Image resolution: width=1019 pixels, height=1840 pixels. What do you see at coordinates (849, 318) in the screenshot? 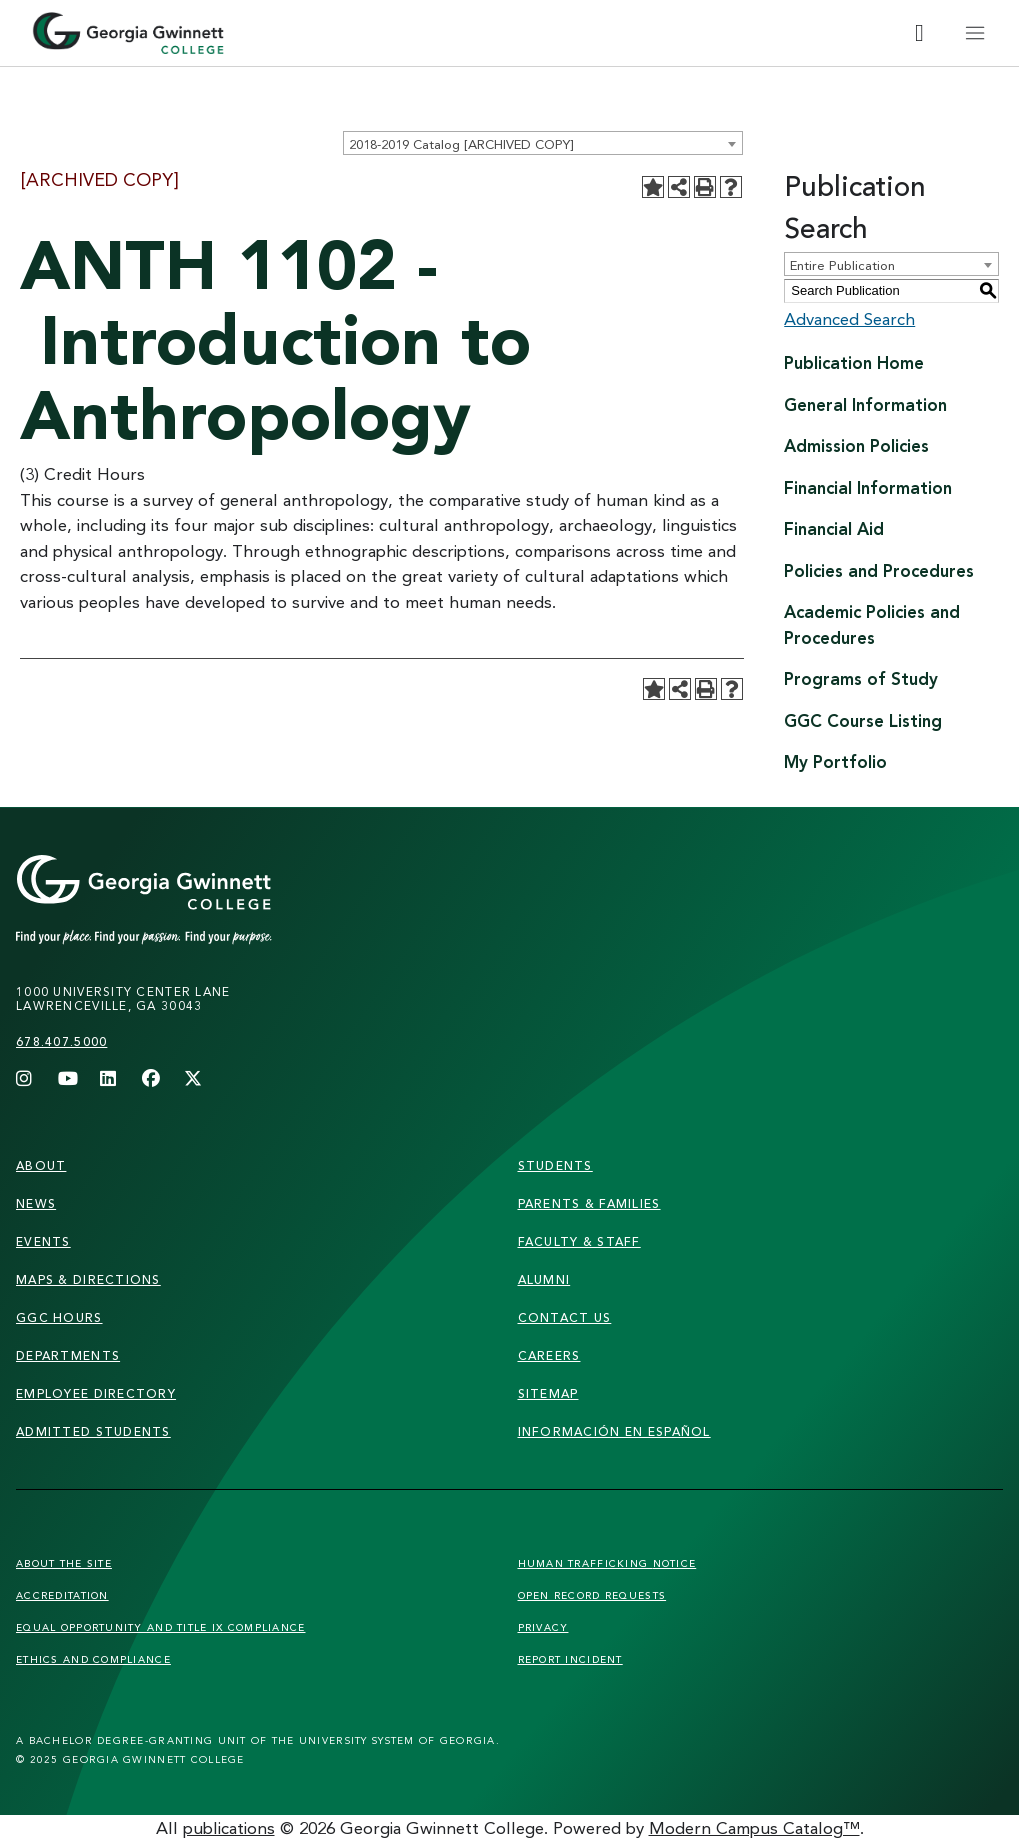
I see `Advanced Search` at bounding box center [849, 318].